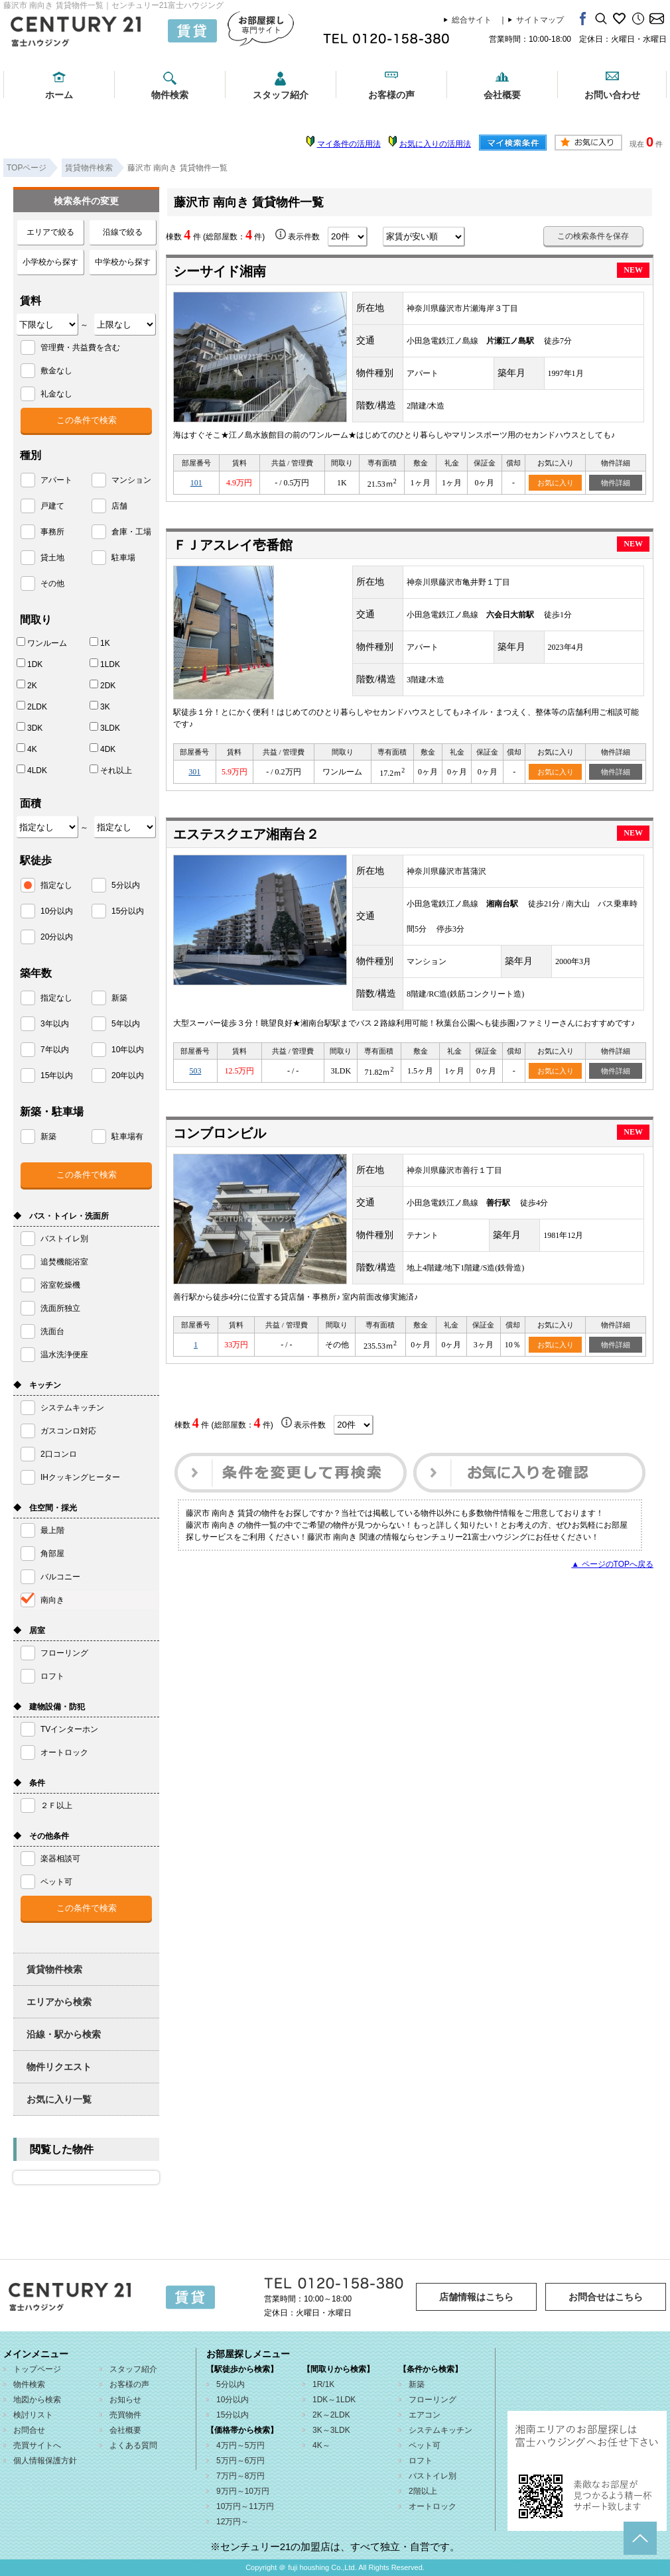 This screenshot has width=670, height=2576. What do you see at coordinates (476, 2297) in the screenshot?
I see `店舗情報はこちら` at bounding box center [476, 2297].